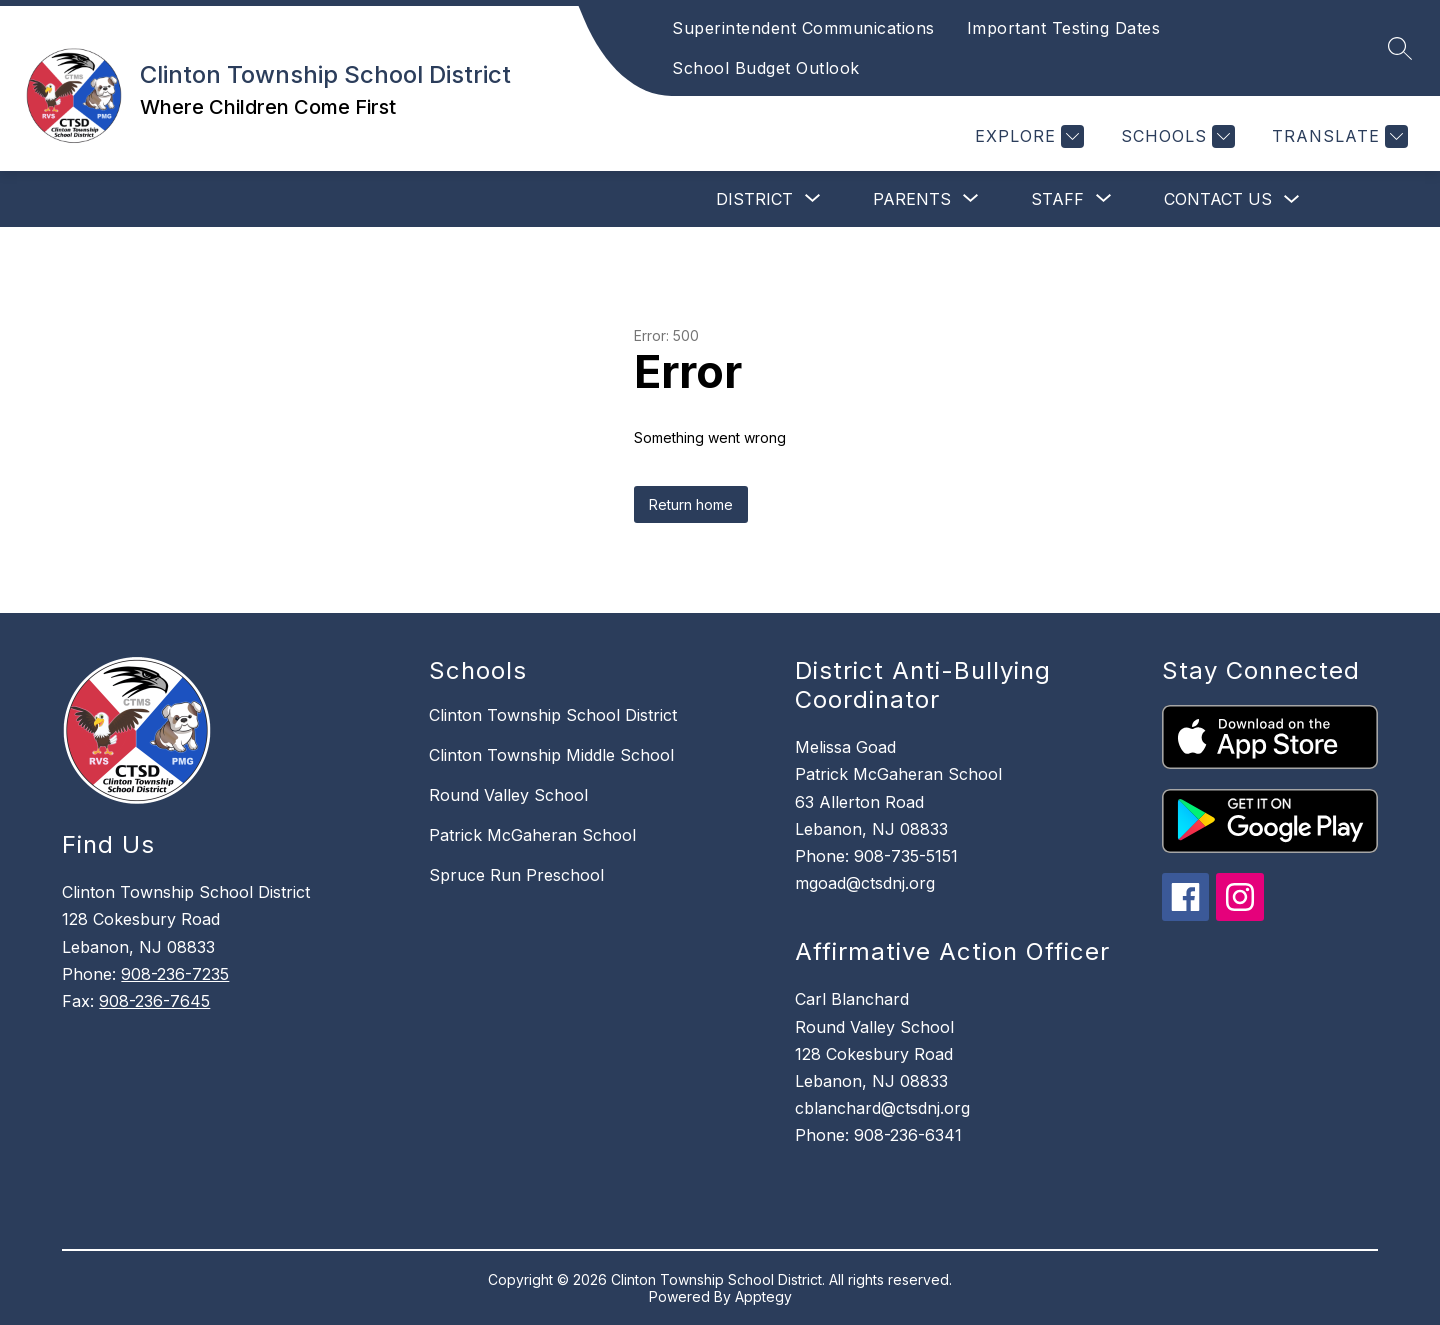  I want to click on Patrick McGaheran School, so click(532, 835).